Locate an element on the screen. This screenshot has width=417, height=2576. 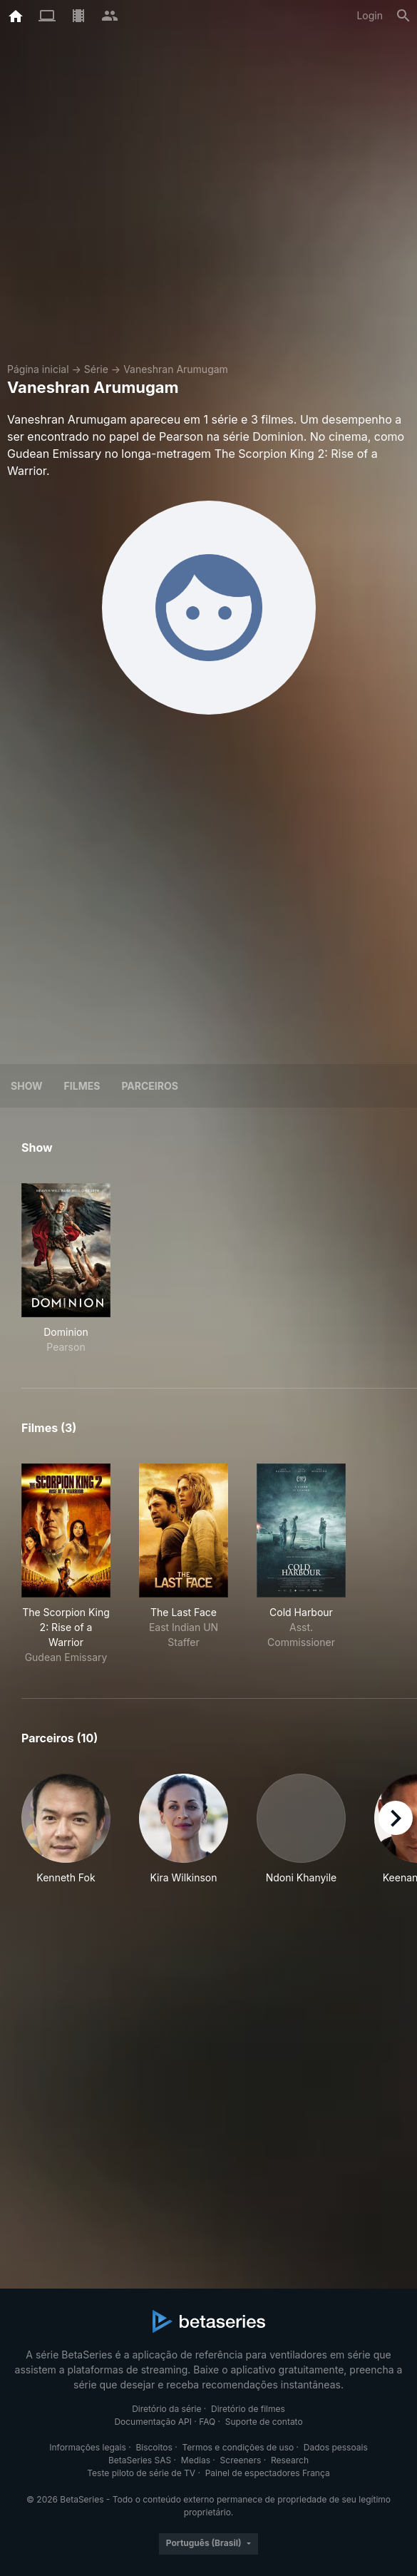
Medias is located at coordinates (195, 2460).